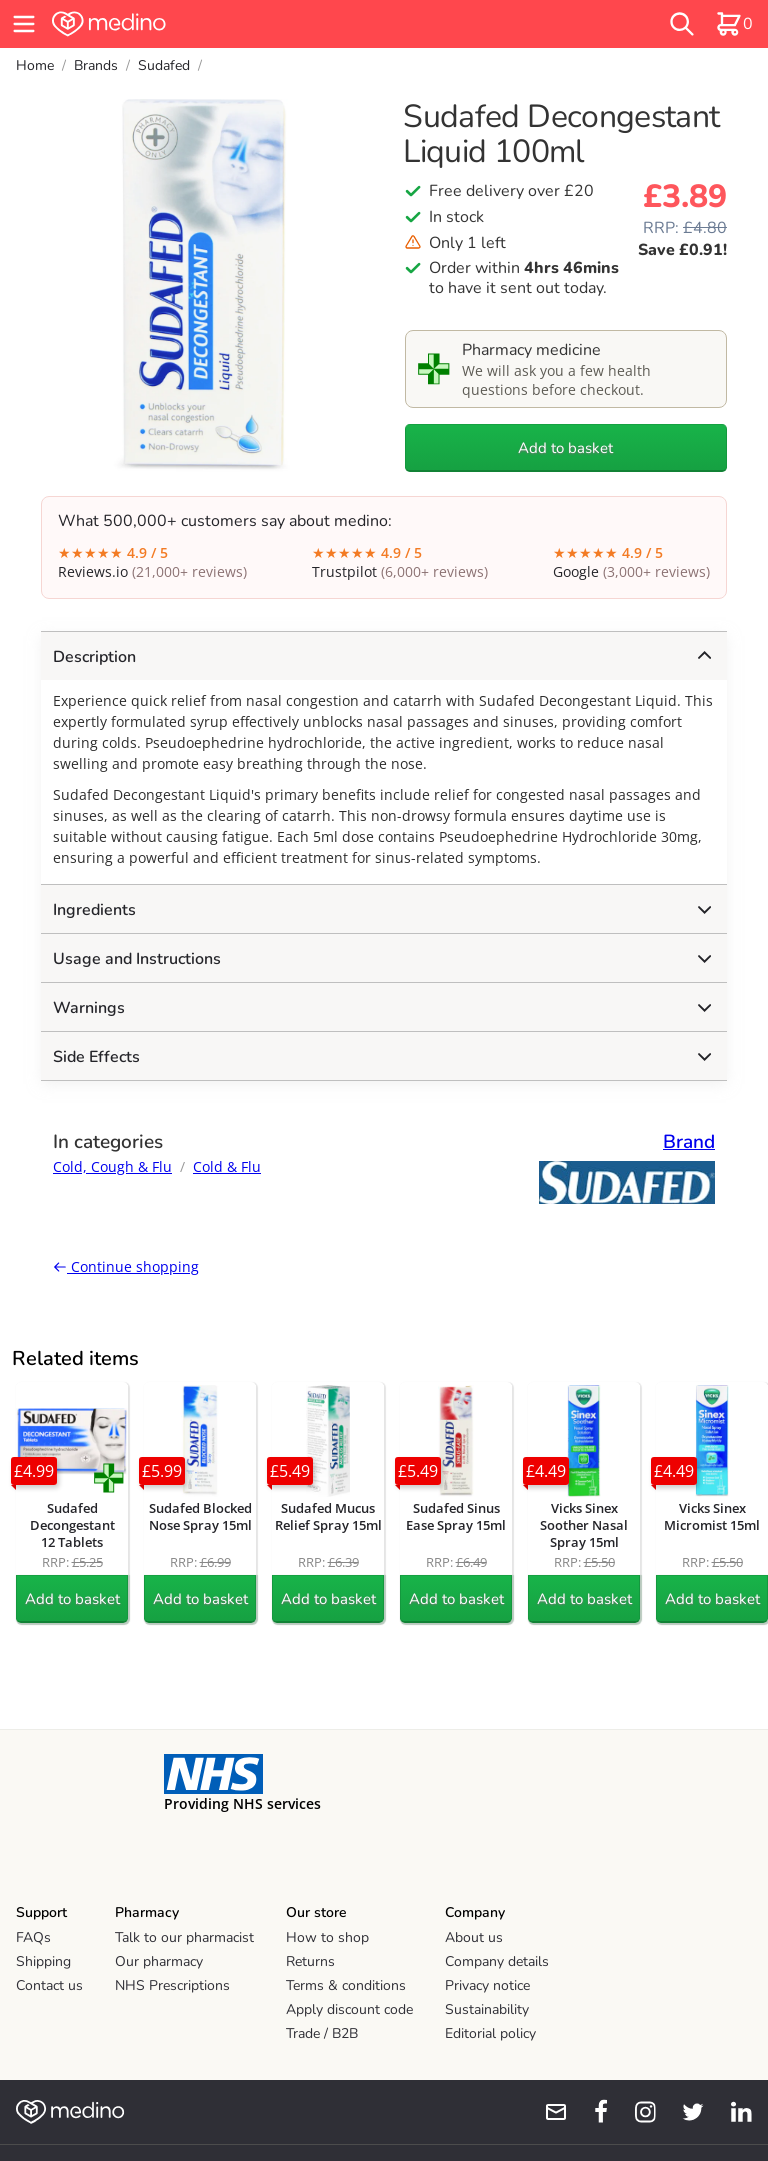  I want to click on Cold & Flu, so click(227, 1166).